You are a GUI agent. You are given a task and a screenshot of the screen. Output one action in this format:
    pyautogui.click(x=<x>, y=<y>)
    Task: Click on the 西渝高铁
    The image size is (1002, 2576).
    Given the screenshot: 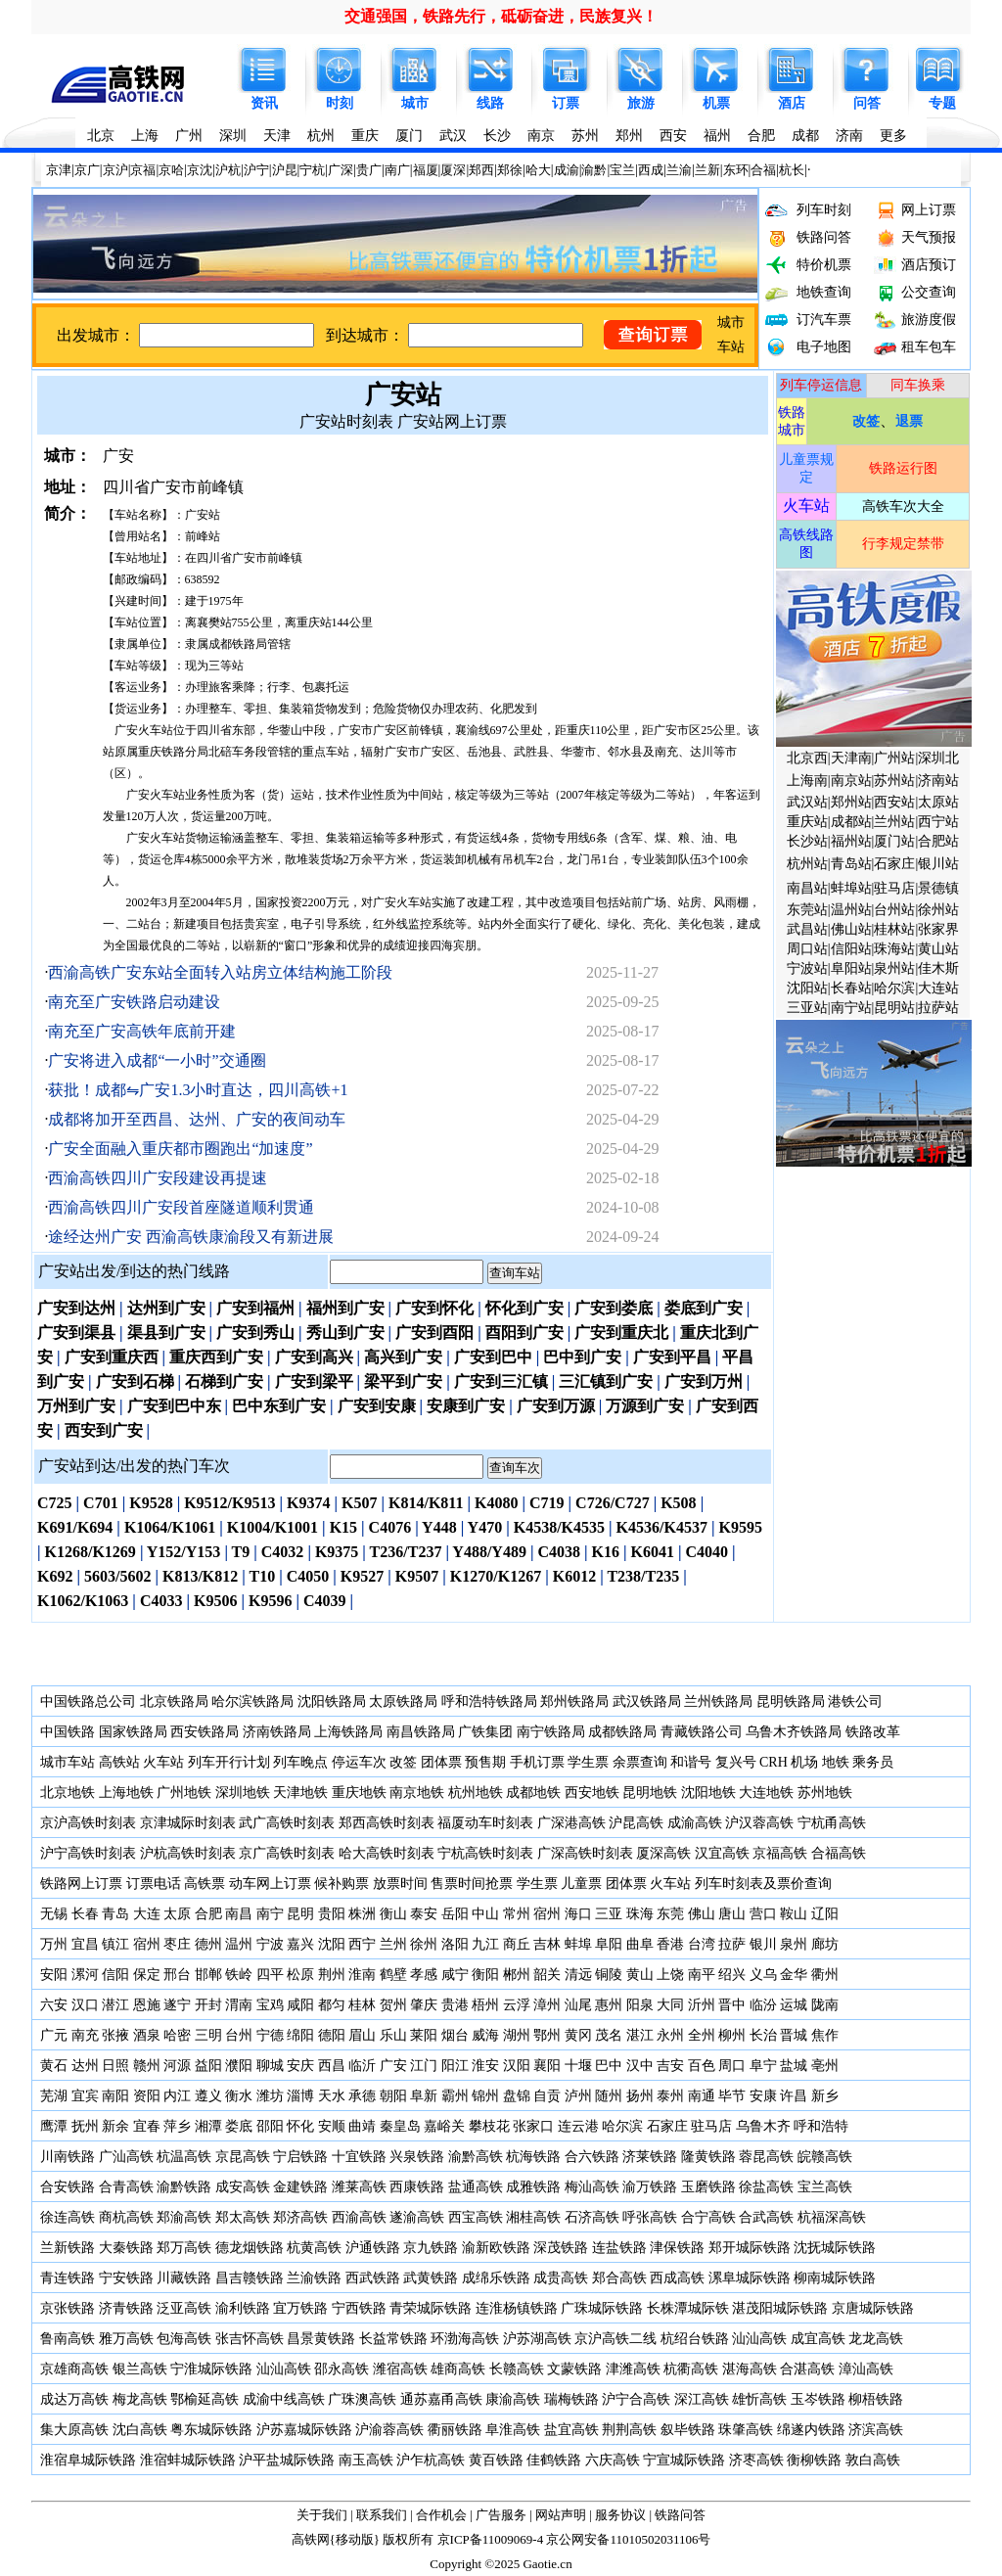 What is the action you would take?
    pyautogui.click(x=359, y=2217)
    